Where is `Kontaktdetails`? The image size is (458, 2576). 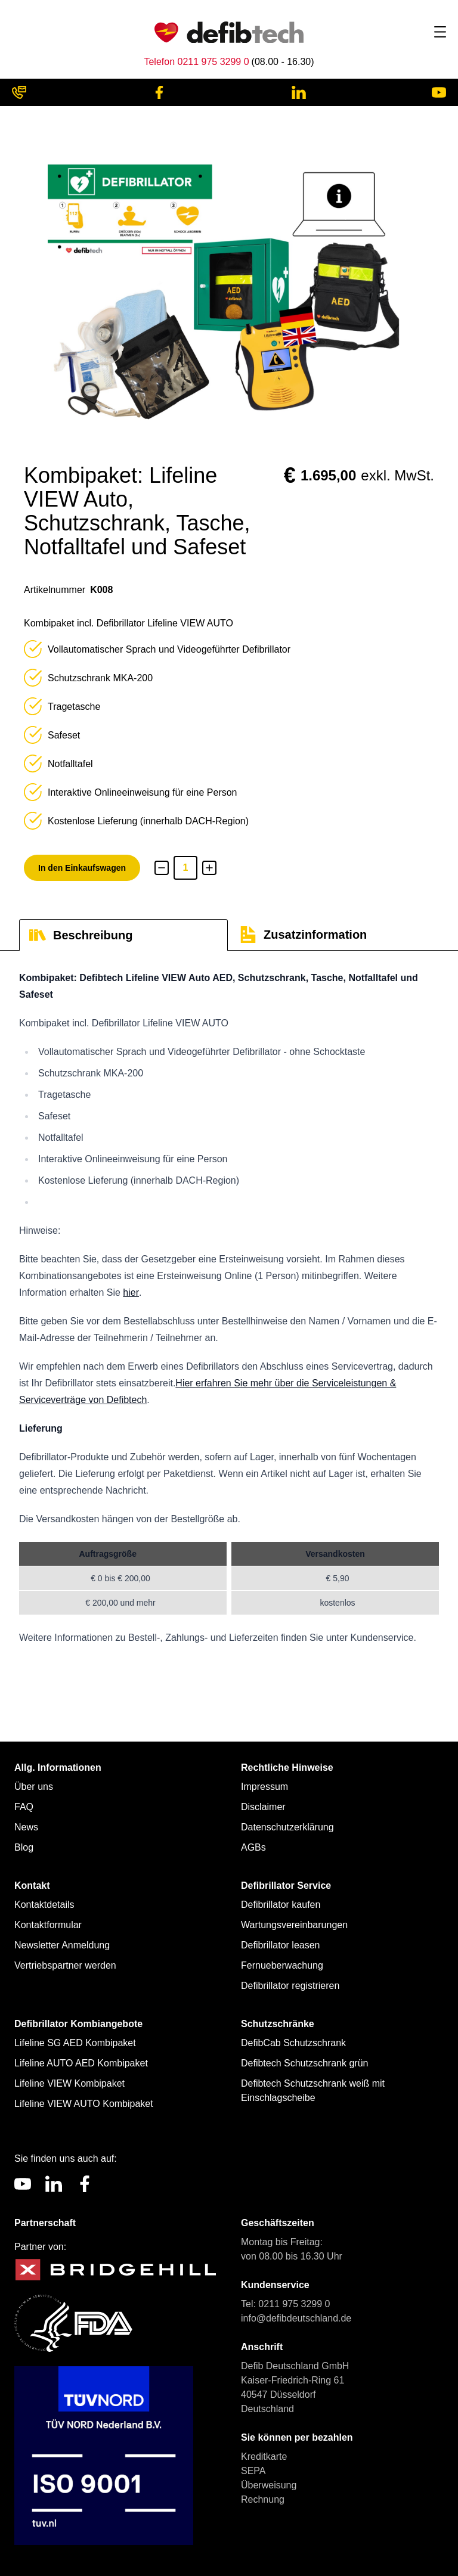
Kontaktdetails is located at coordinates (44, 1905).